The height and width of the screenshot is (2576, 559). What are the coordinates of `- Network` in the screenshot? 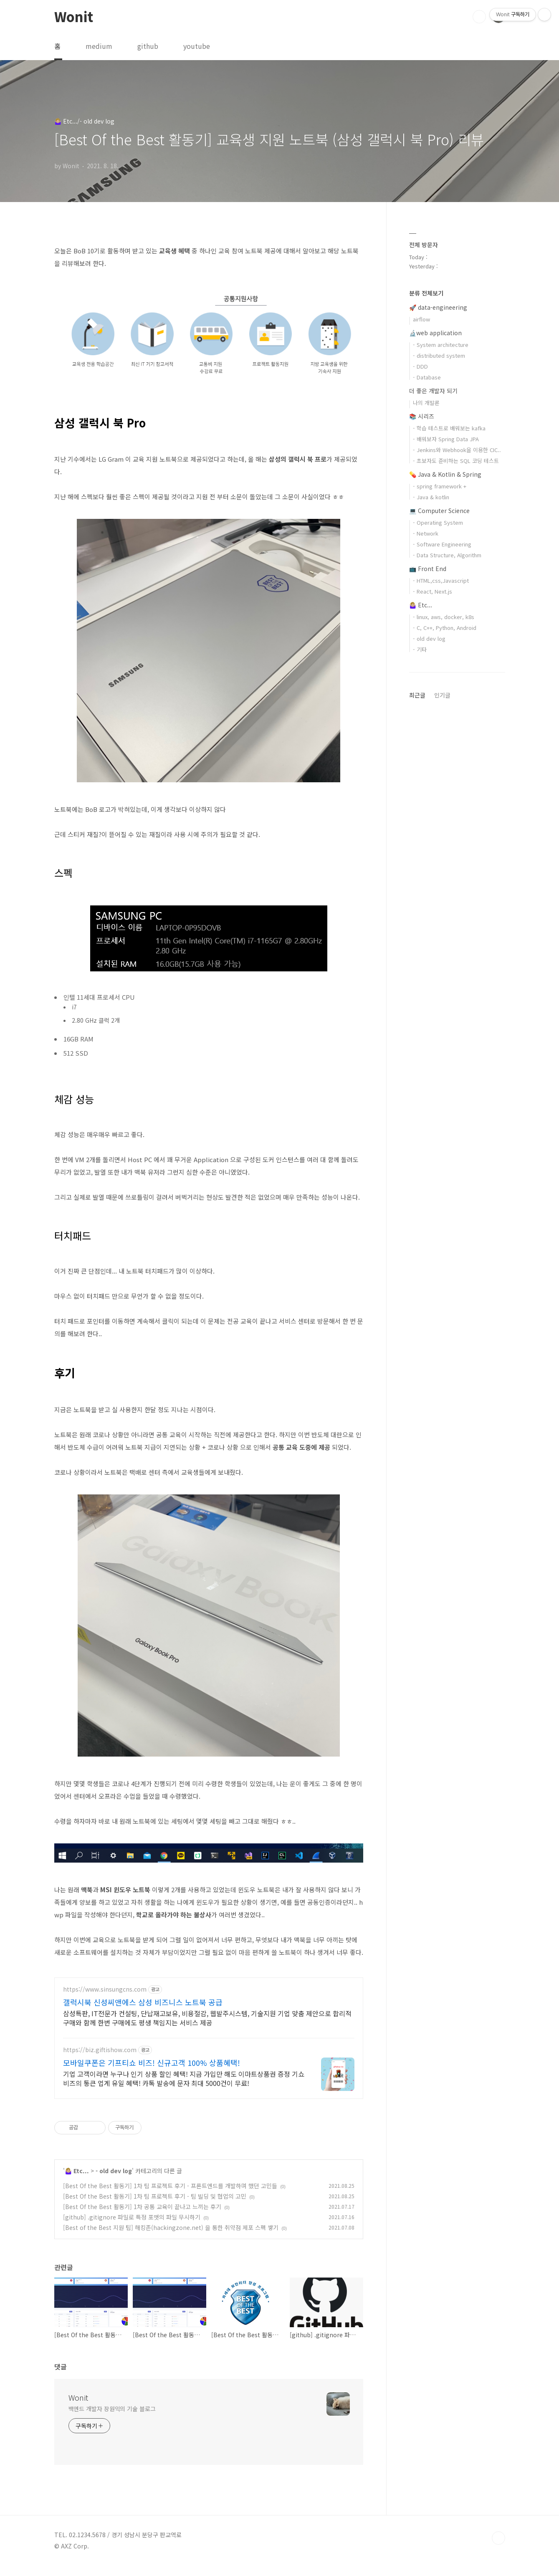 It's located at (425, 533).